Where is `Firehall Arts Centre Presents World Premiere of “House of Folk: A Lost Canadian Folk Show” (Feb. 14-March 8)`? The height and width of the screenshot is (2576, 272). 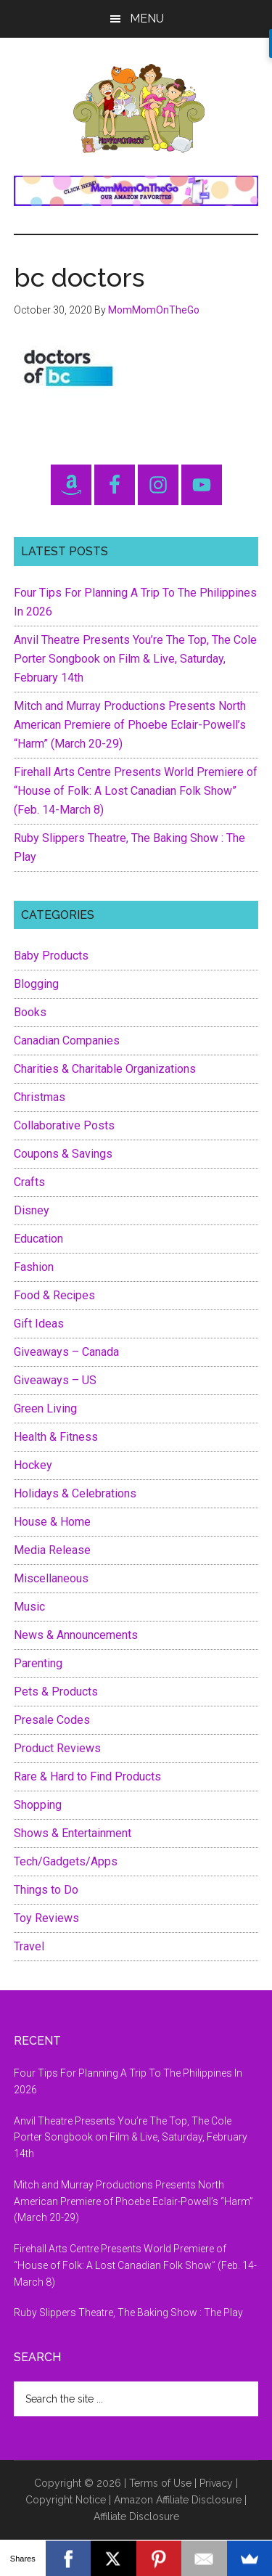 Firehall Arts Centre Presents World Premiere of “House of Folk: A Lost Canadian Folk Show” (Feb. 14-March 8) is located at coordinates (135, 791).